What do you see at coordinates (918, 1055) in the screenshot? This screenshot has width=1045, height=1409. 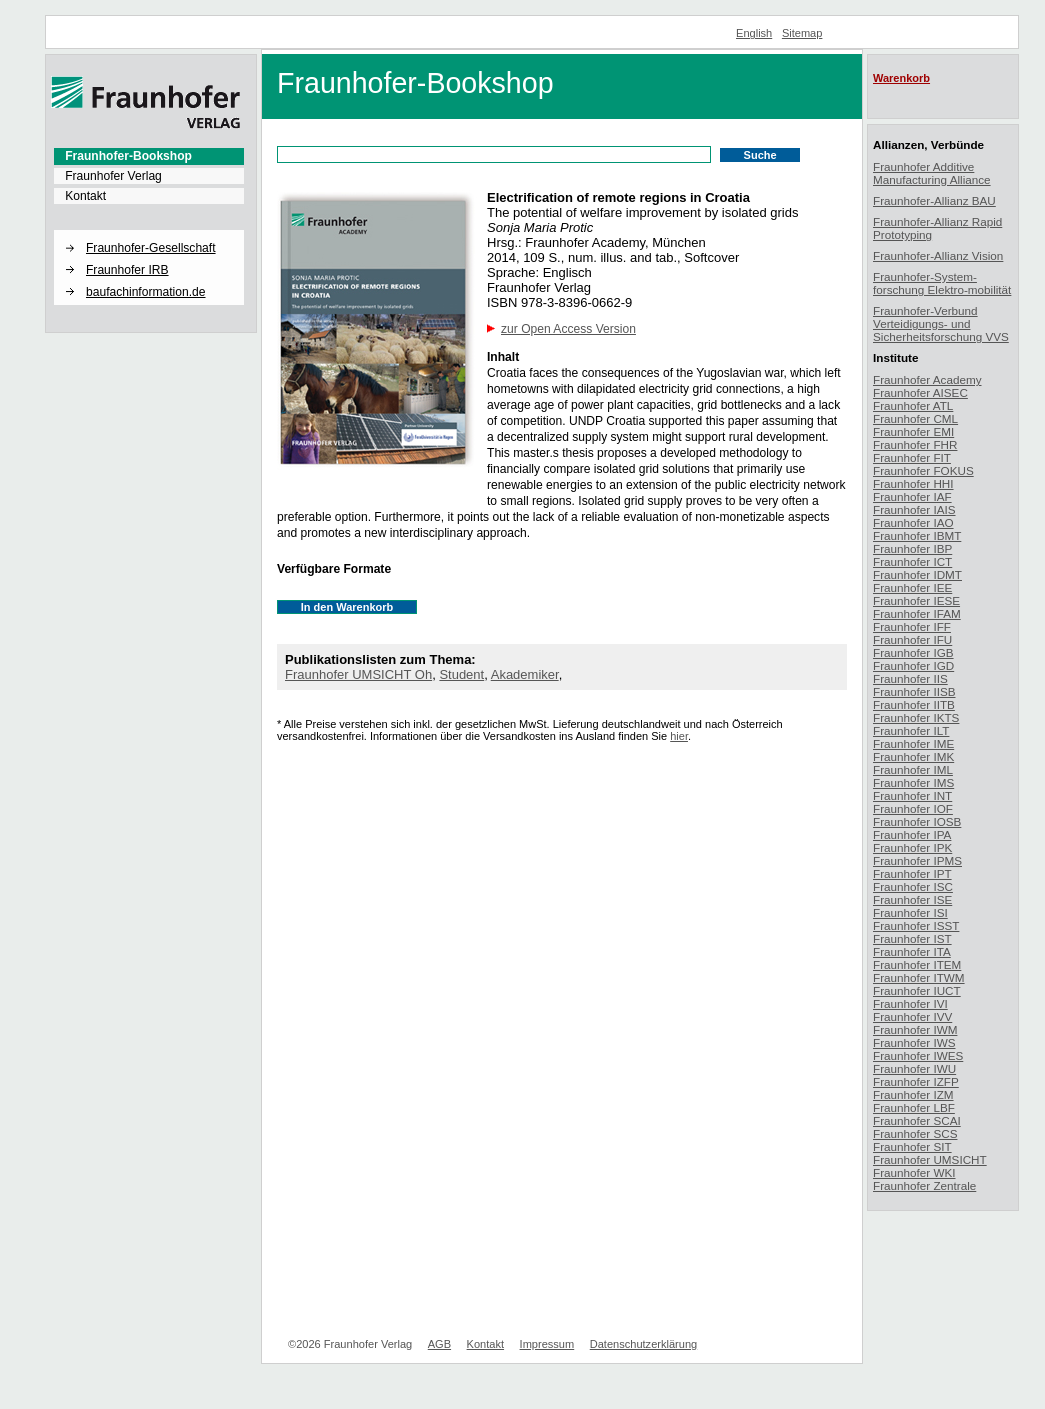 I see `Fraunhofer IWES` at bounding box center [918, 1055].